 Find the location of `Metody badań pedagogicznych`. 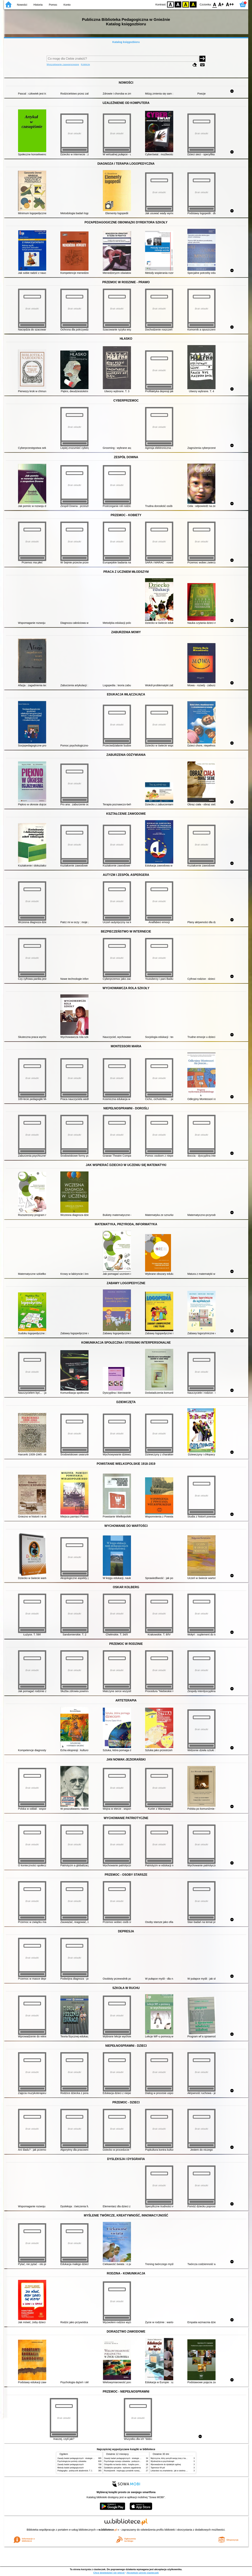

Metody badań pedagogicznych is located at coordinates (71, 2468).